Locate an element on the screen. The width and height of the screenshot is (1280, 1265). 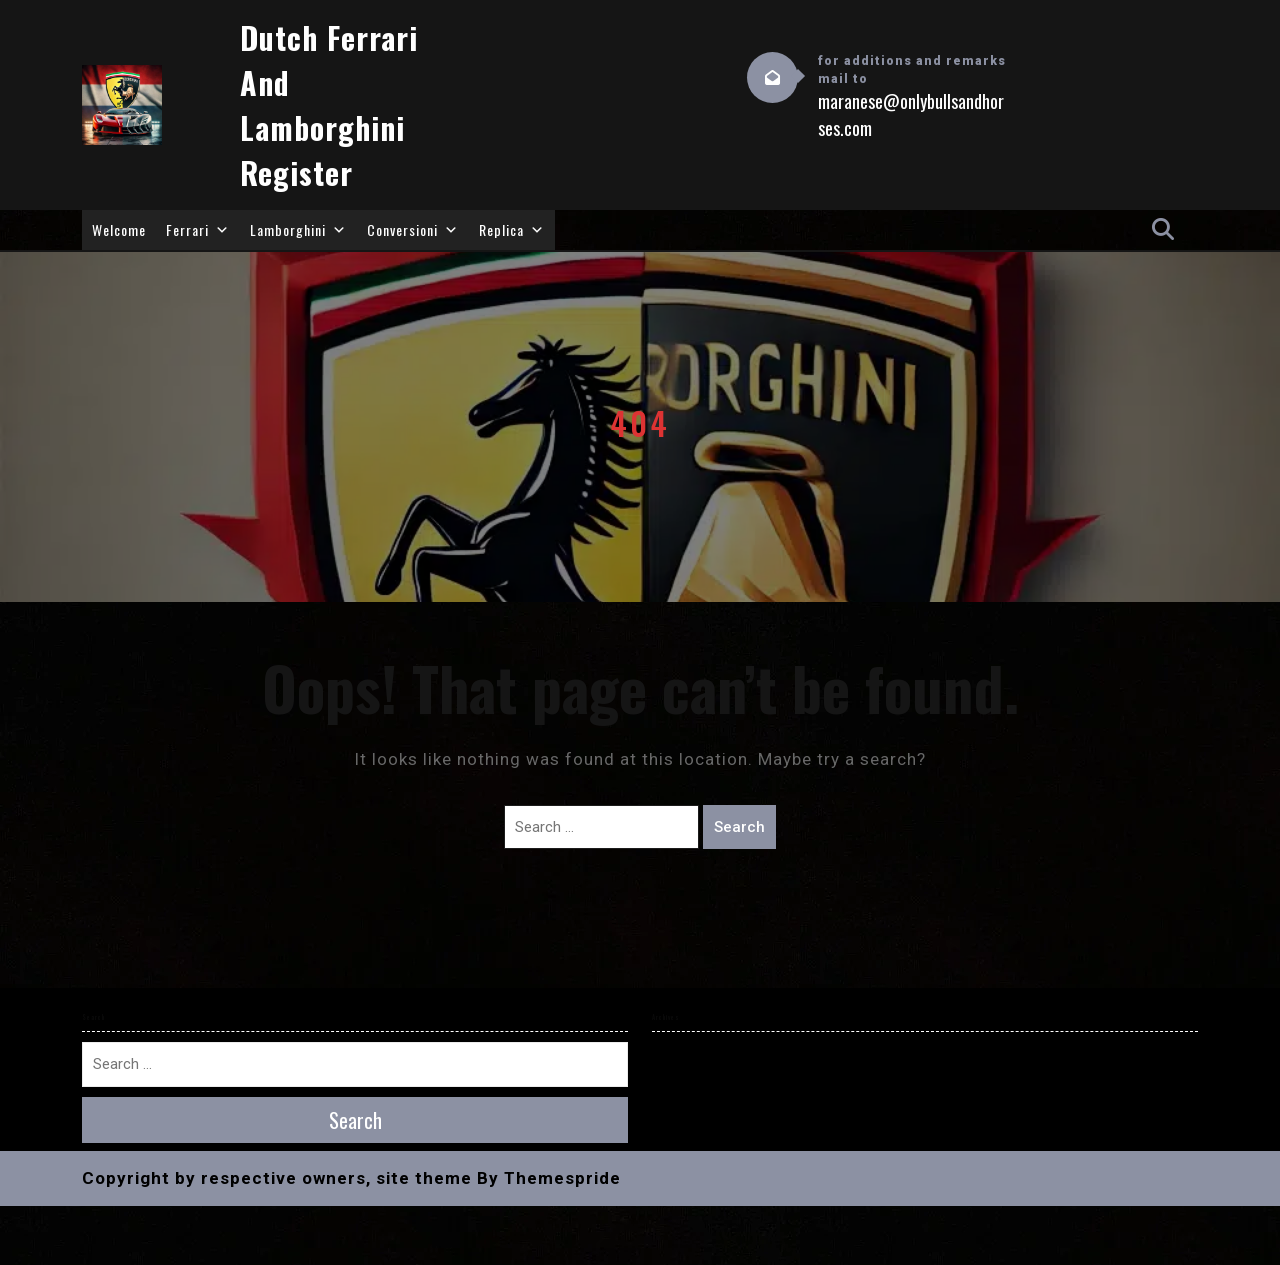
Lamborghini is located at coordinates (298, 230).